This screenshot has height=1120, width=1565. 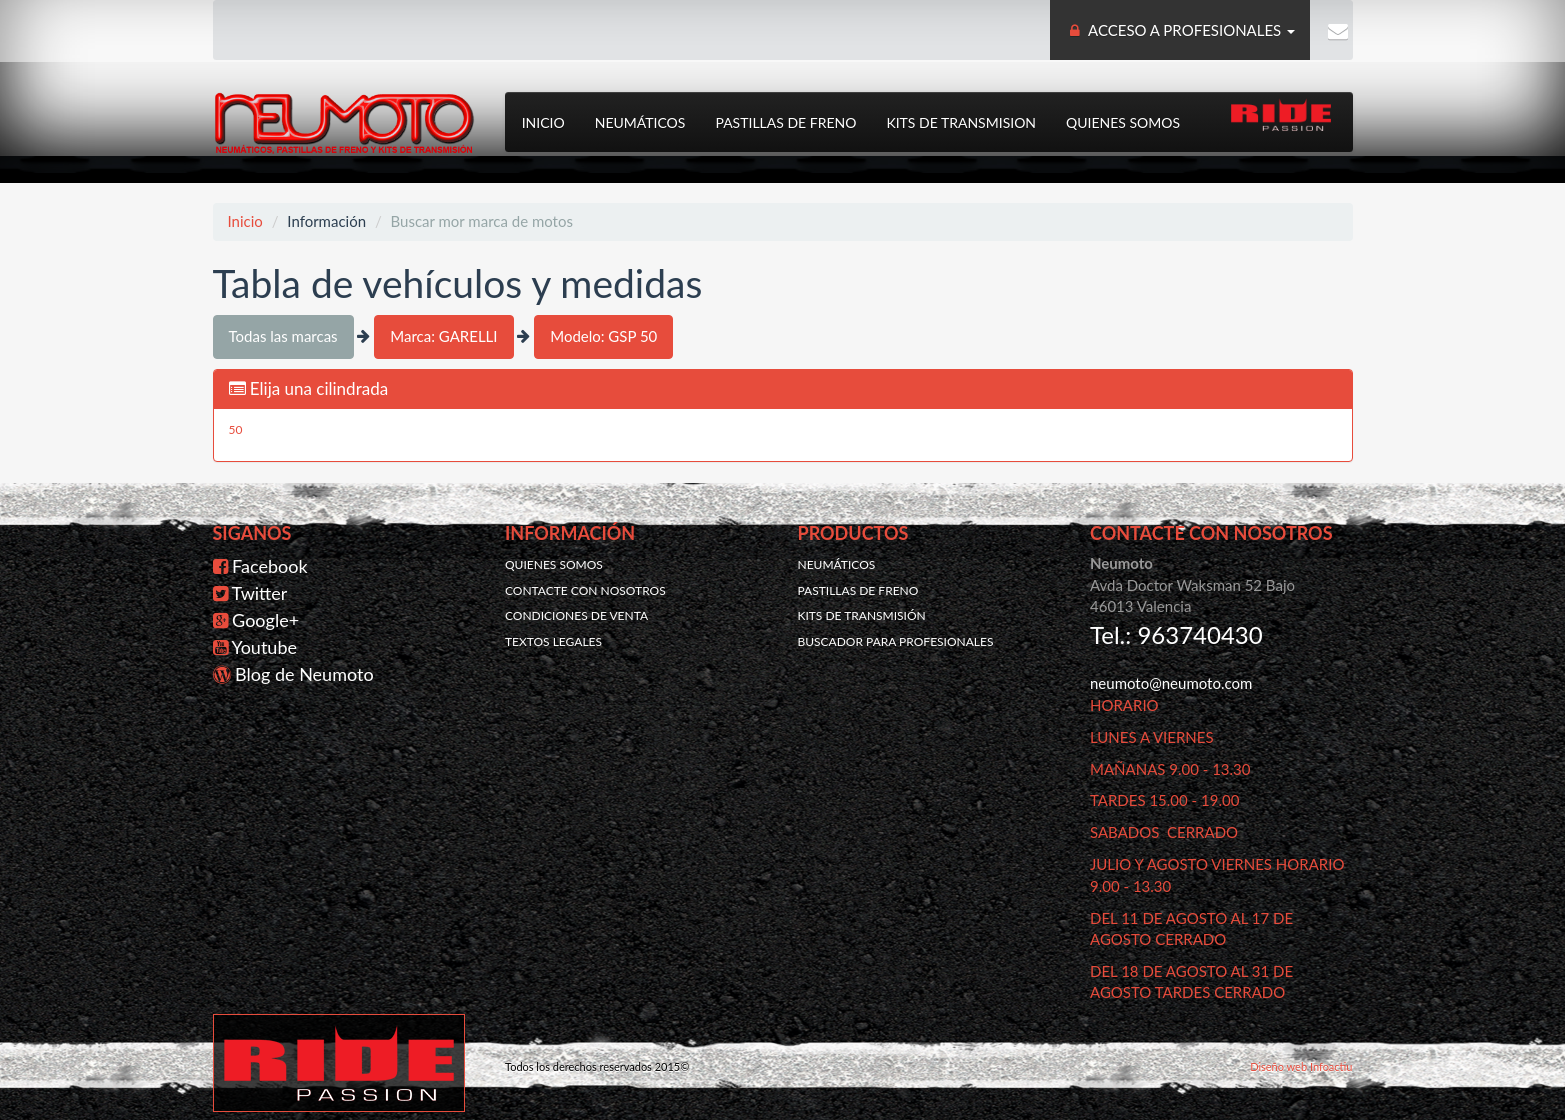 What do you see at coordinates (960, 120) in the screenshot?
I see `Kits de transmision` at bounding box center [960, 120].